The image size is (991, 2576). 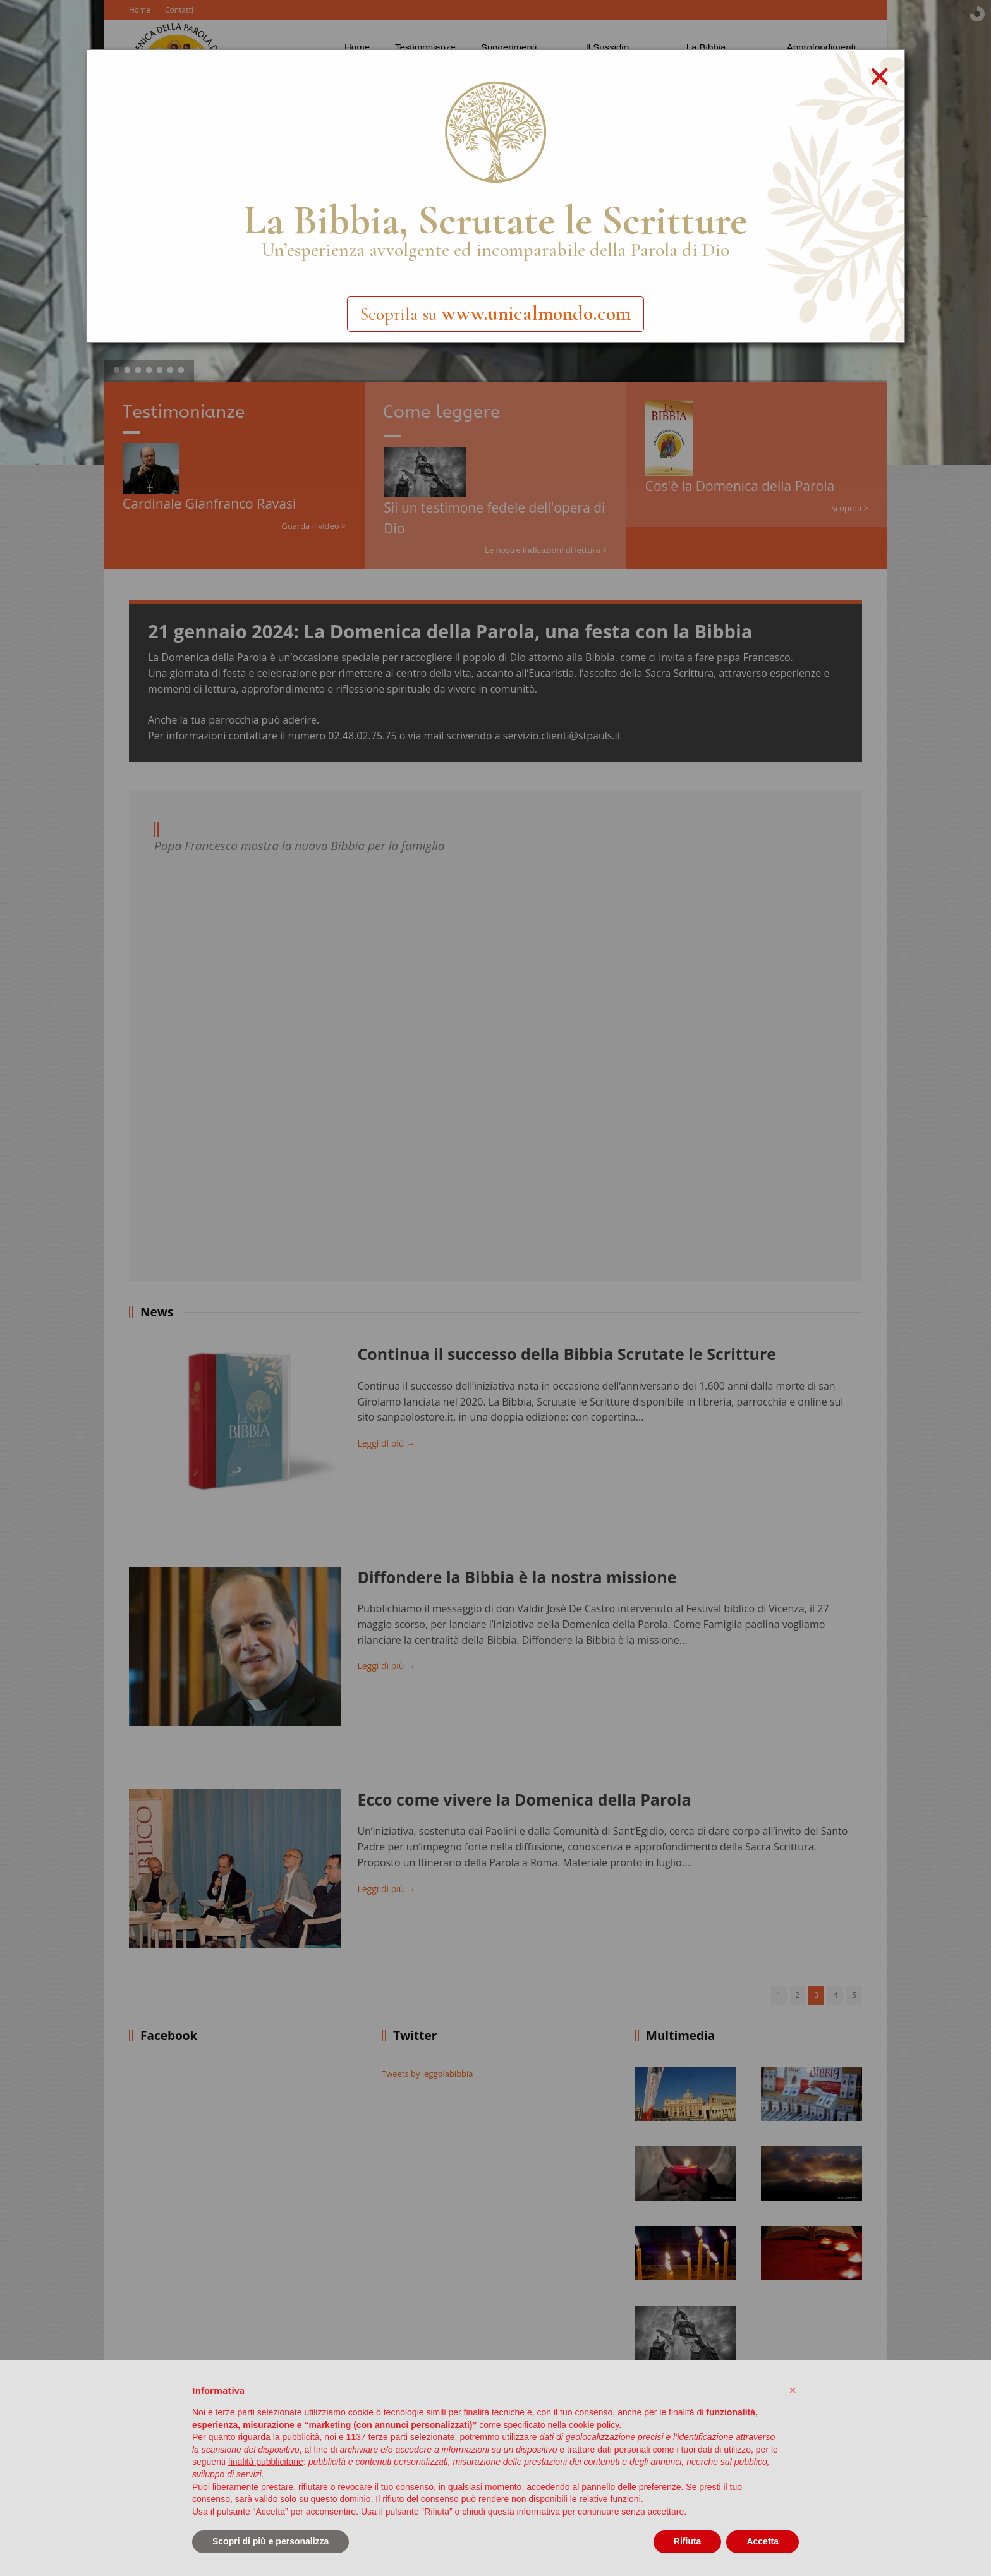 I want to click on Accetta [button], so click(x=762, y=2541).